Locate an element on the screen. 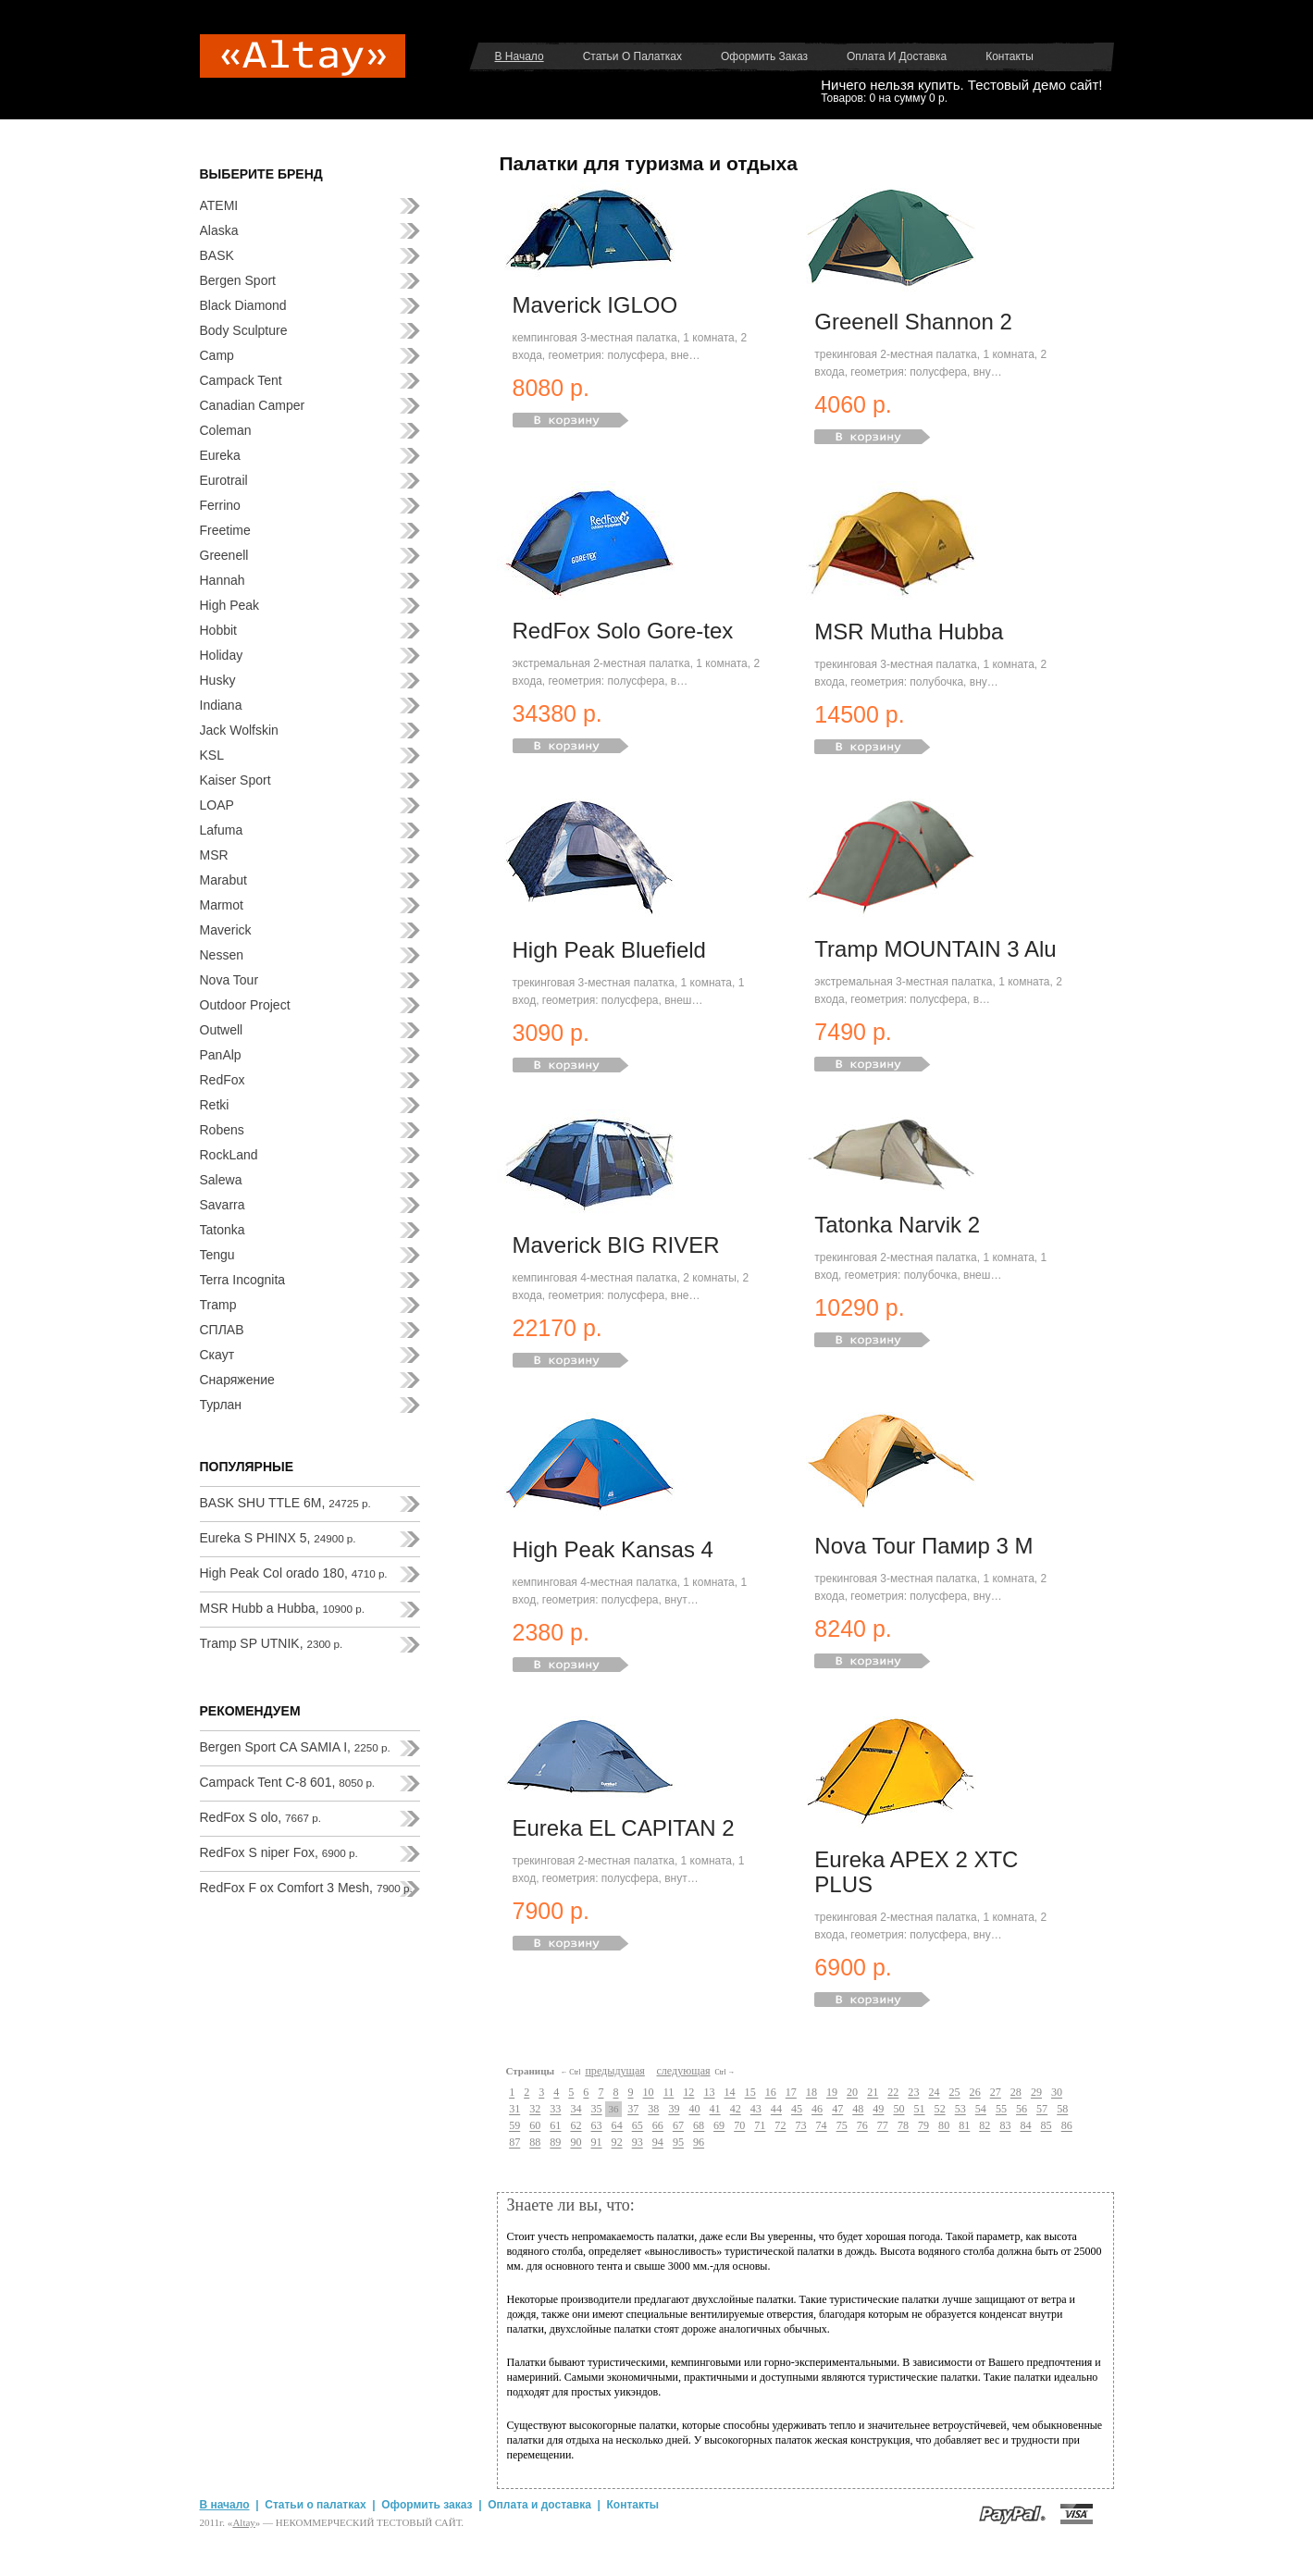  PanAlp is located at coordinates (221, 1054).